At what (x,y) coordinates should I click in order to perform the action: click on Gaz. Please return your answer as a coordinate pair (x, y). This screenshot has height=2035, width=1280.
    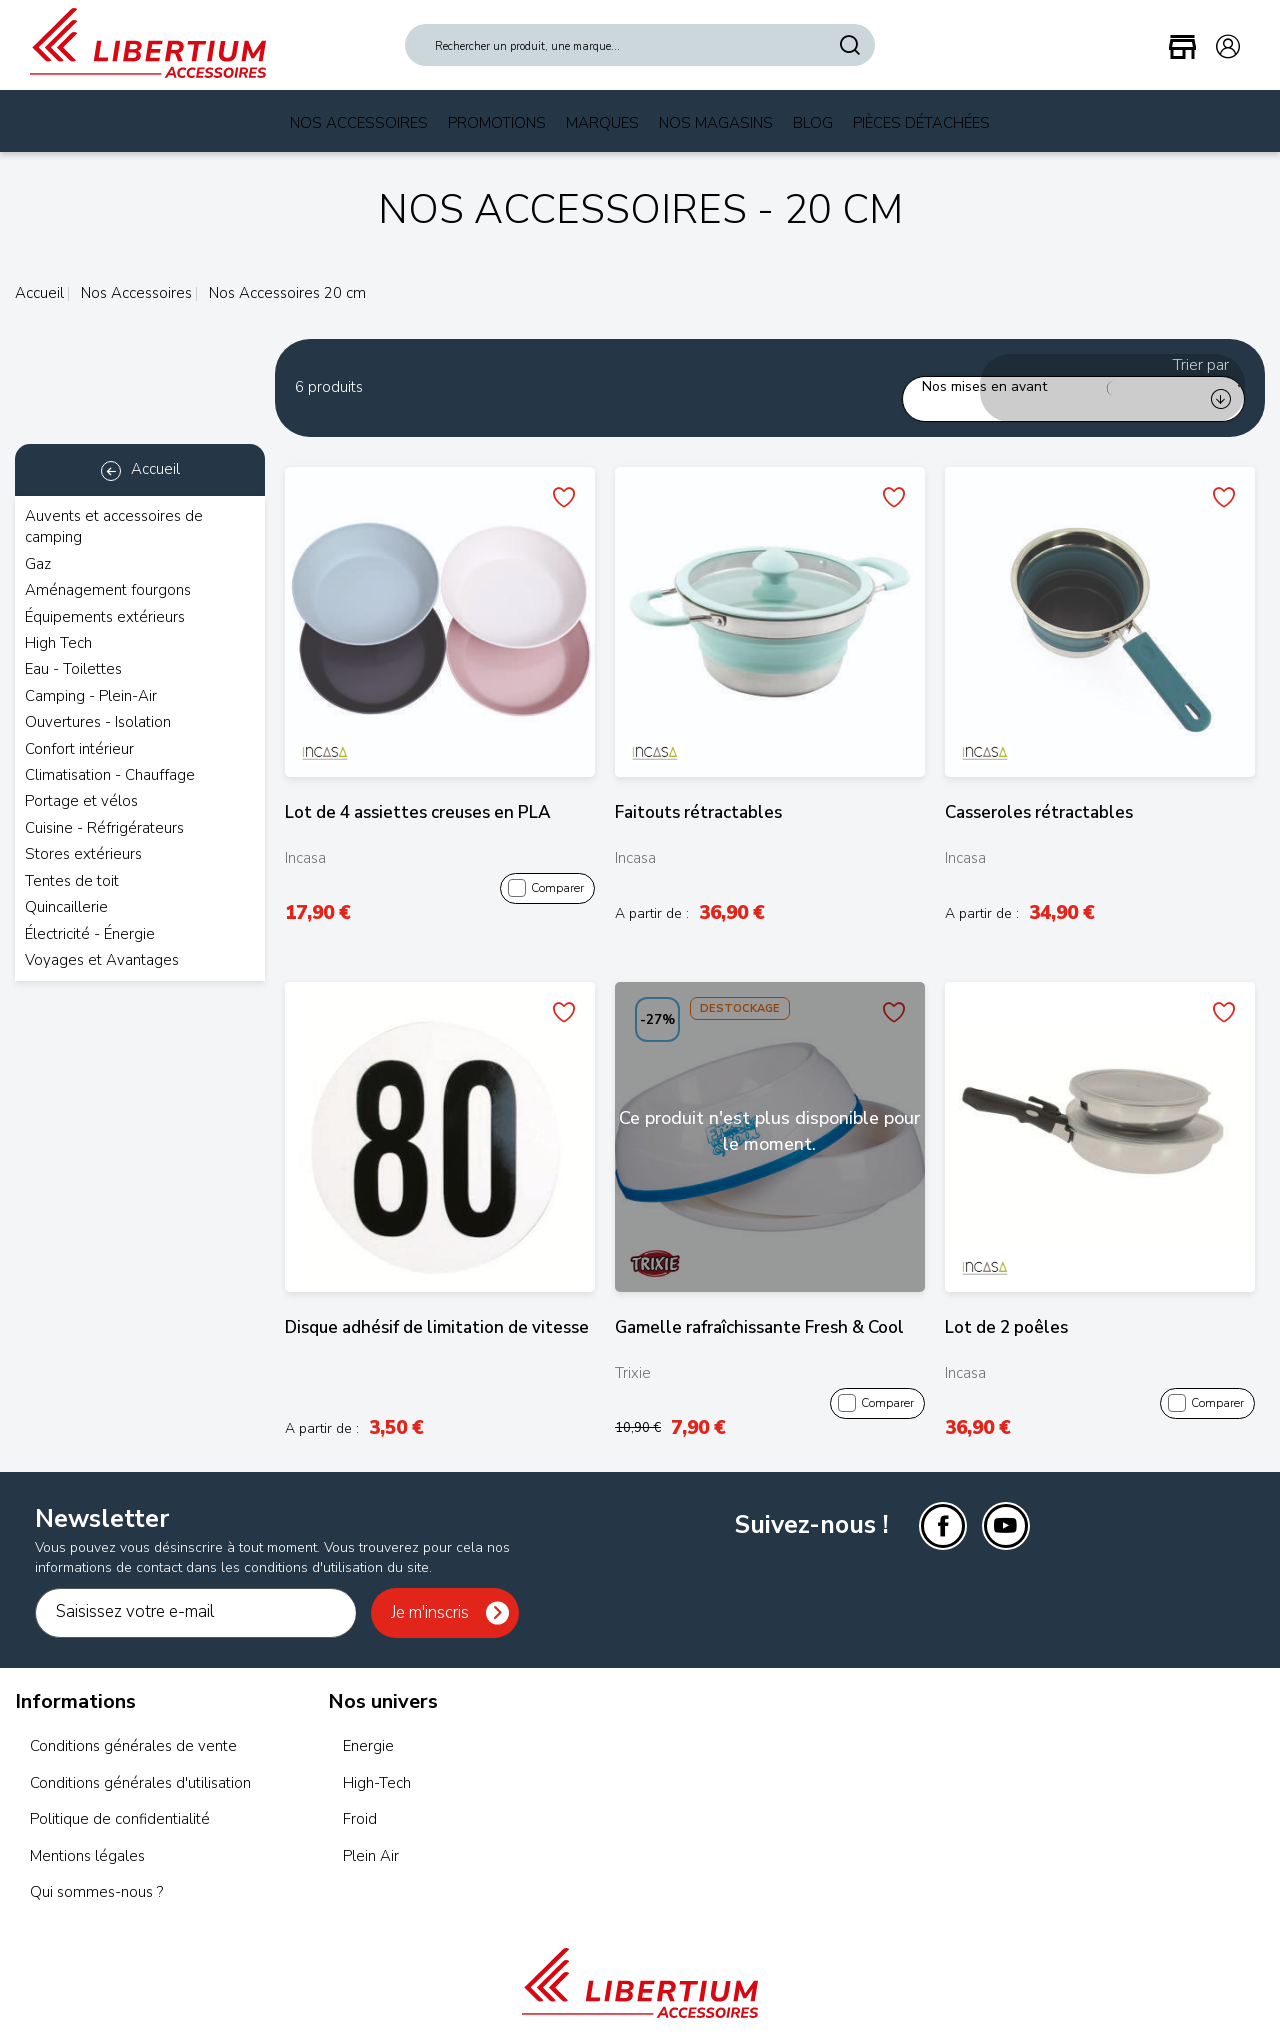
    Looking at the image, I should click on (38, 564).